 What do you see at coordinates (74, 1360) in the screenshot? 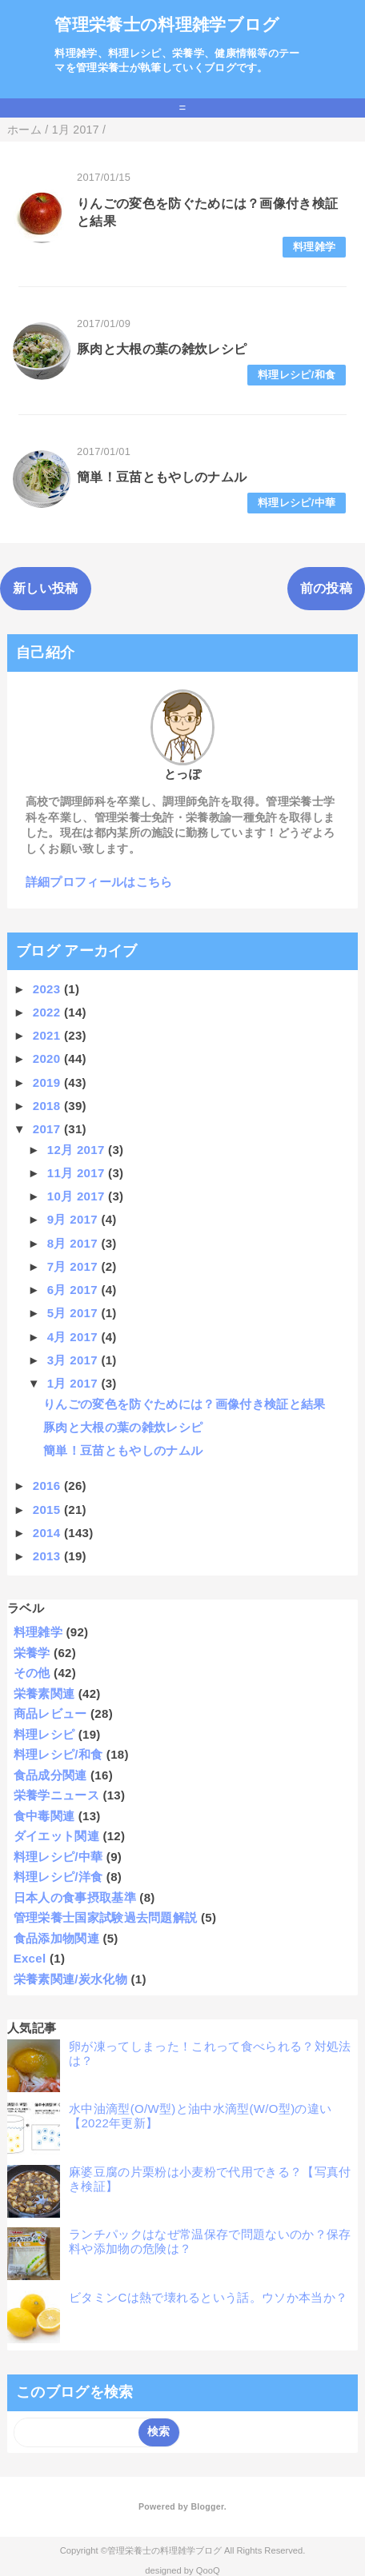
I see `3月 2017` at bounding box center [74, 1360].